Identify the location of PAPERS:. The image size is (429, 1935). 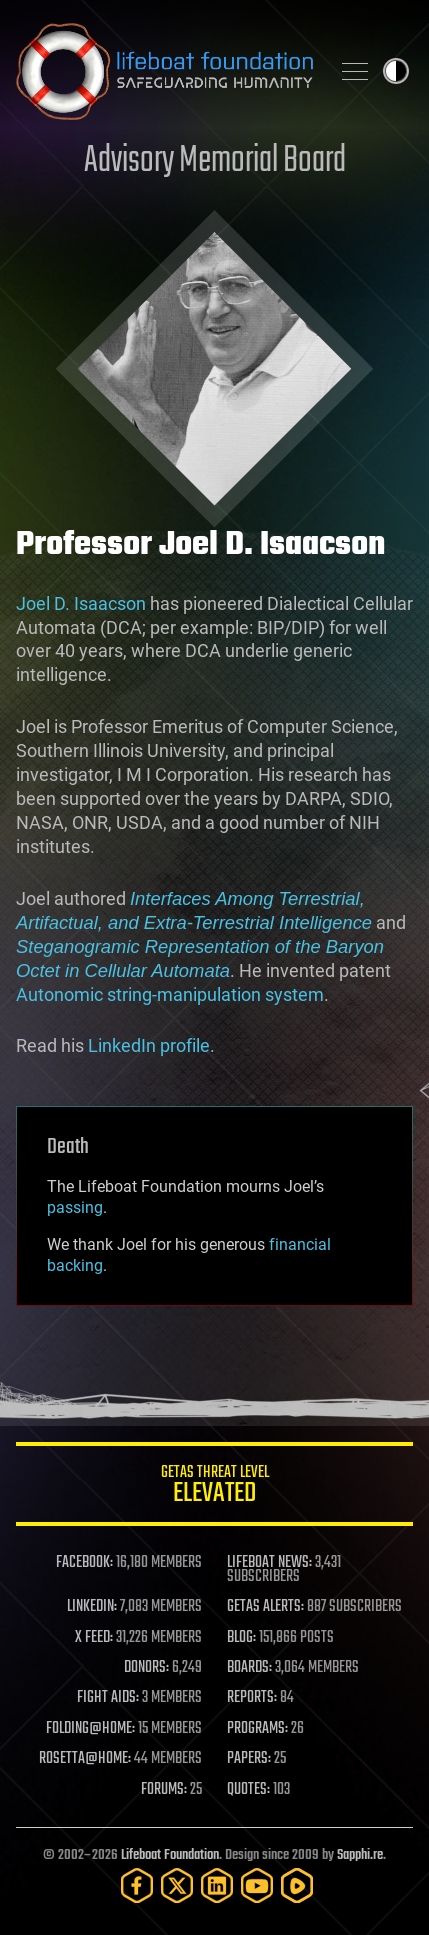
(249, 1759).